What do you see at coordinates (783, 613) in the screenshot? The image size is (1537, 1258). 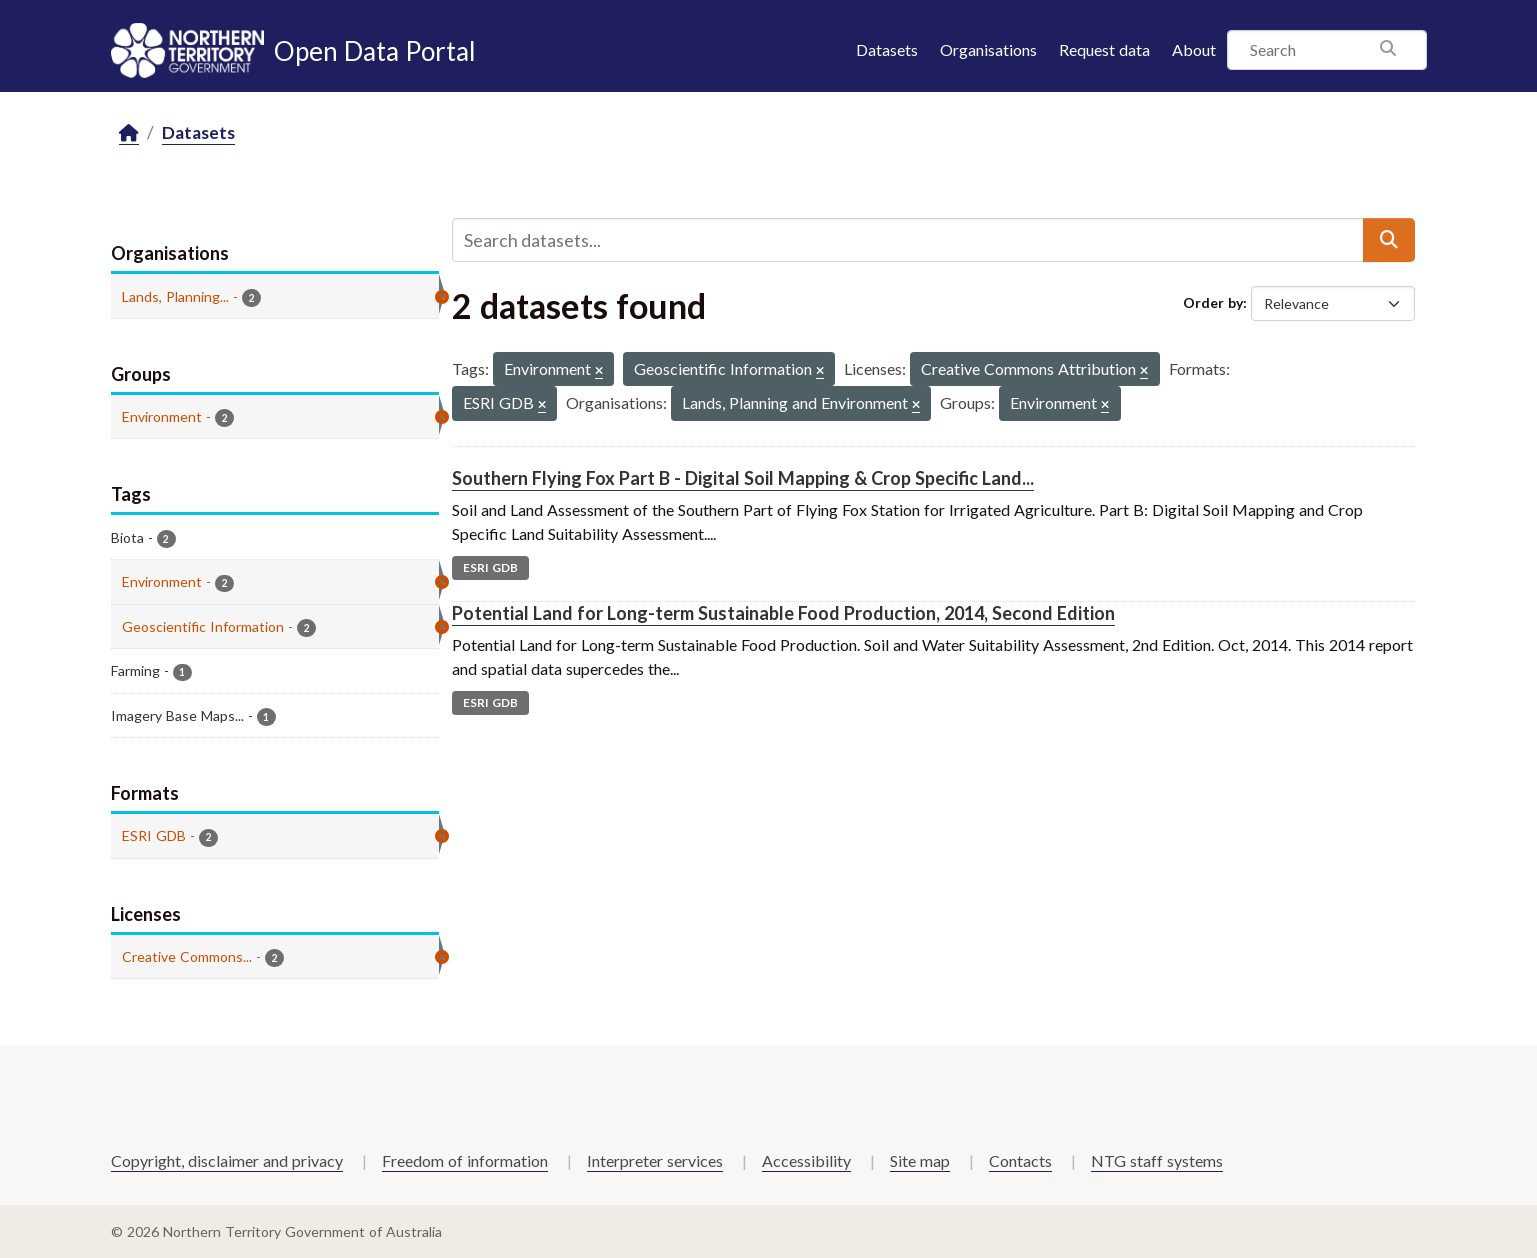 I see `Potential Land for Long-term Sustainable Food Production, 2014, Second Edition` at bounding box center [783, 613].